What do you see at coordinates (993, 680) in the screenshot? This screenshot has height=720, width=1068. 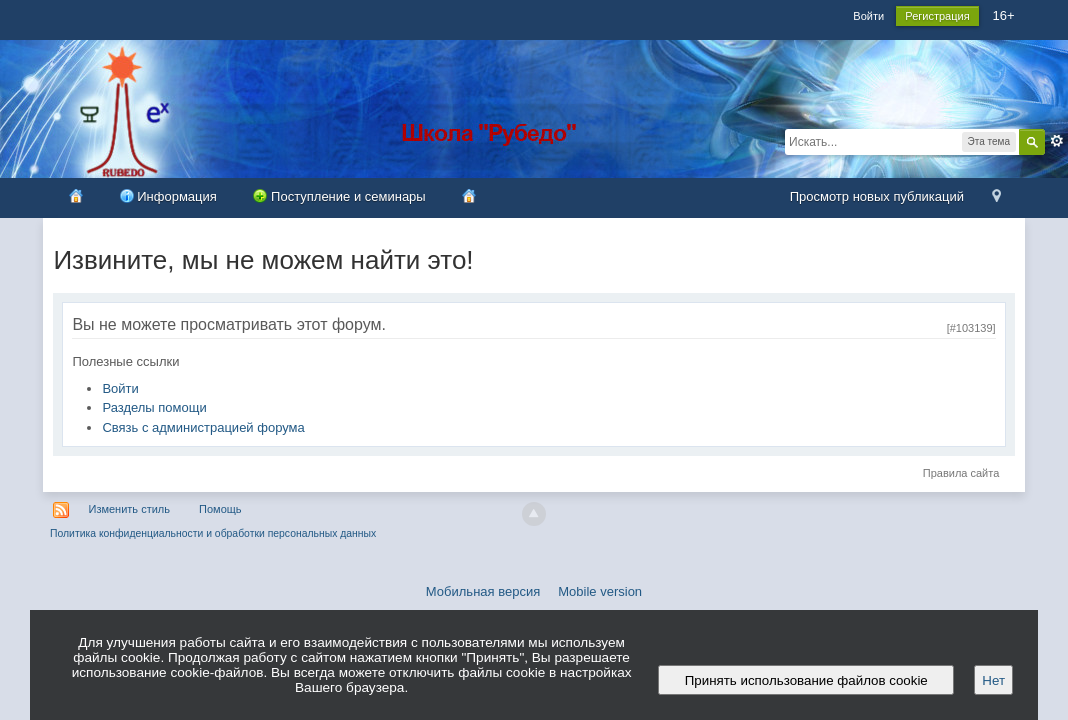 I see `Нет` at bounding box center [993, 680].